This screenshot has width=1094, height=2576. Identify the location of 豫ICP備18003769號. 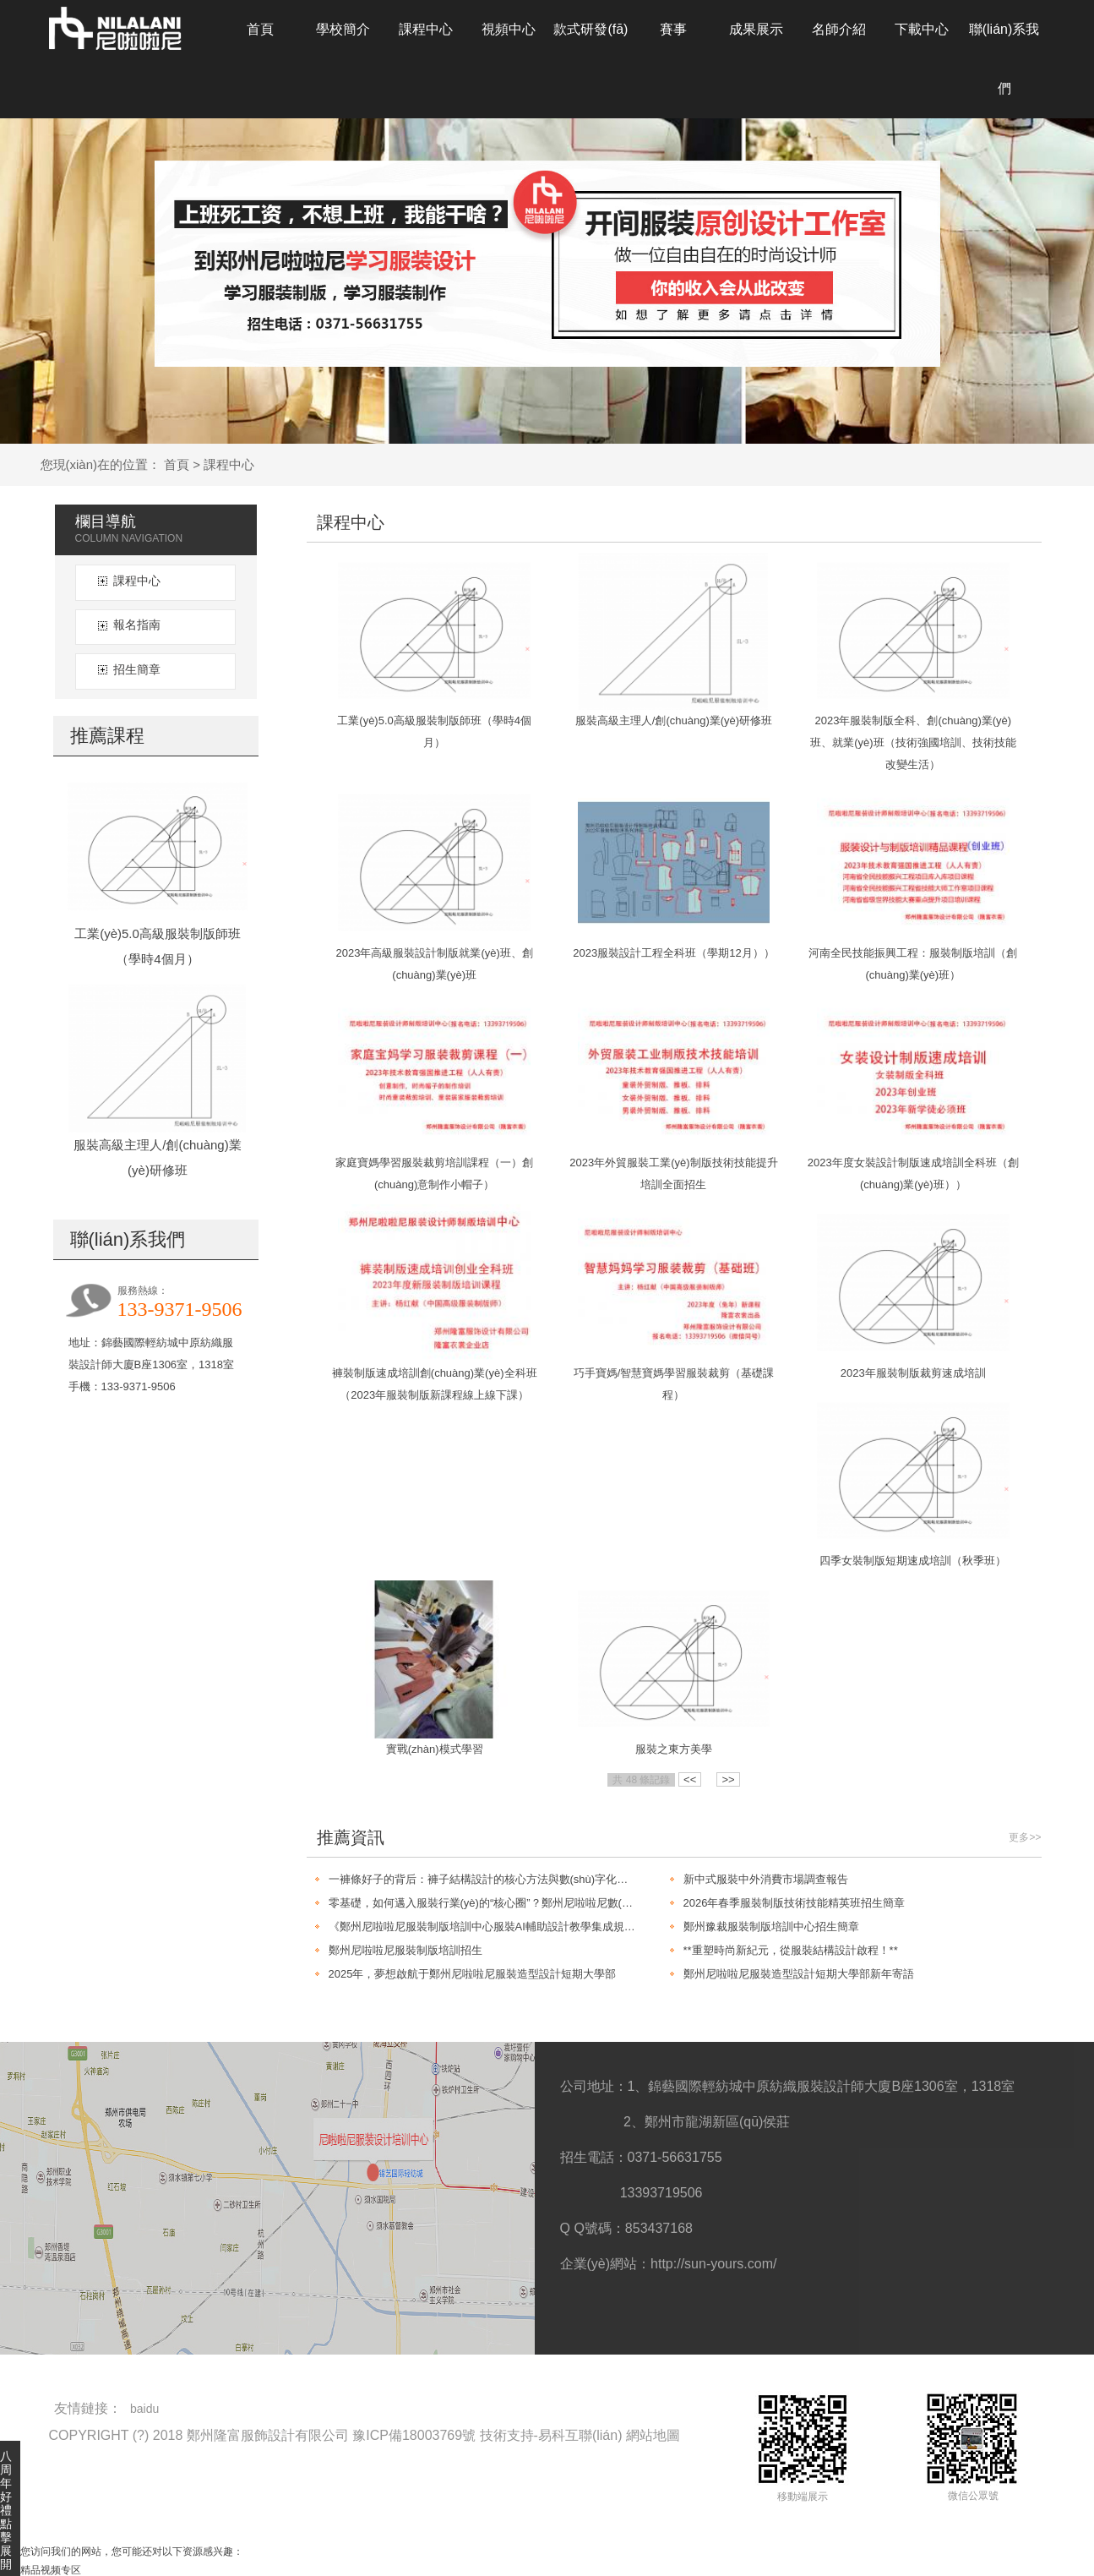
(414, 2435).